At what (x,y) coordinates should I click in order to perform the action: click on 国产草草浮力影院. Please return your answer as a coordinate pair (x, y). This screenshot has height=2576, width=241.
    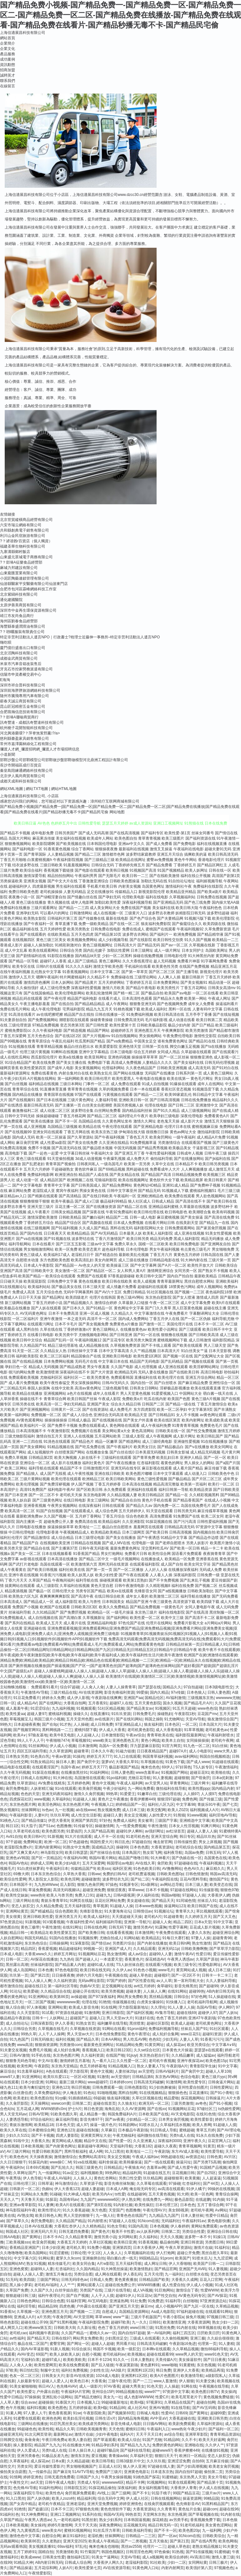
    Looking at the image, I should click on (224, 1948).